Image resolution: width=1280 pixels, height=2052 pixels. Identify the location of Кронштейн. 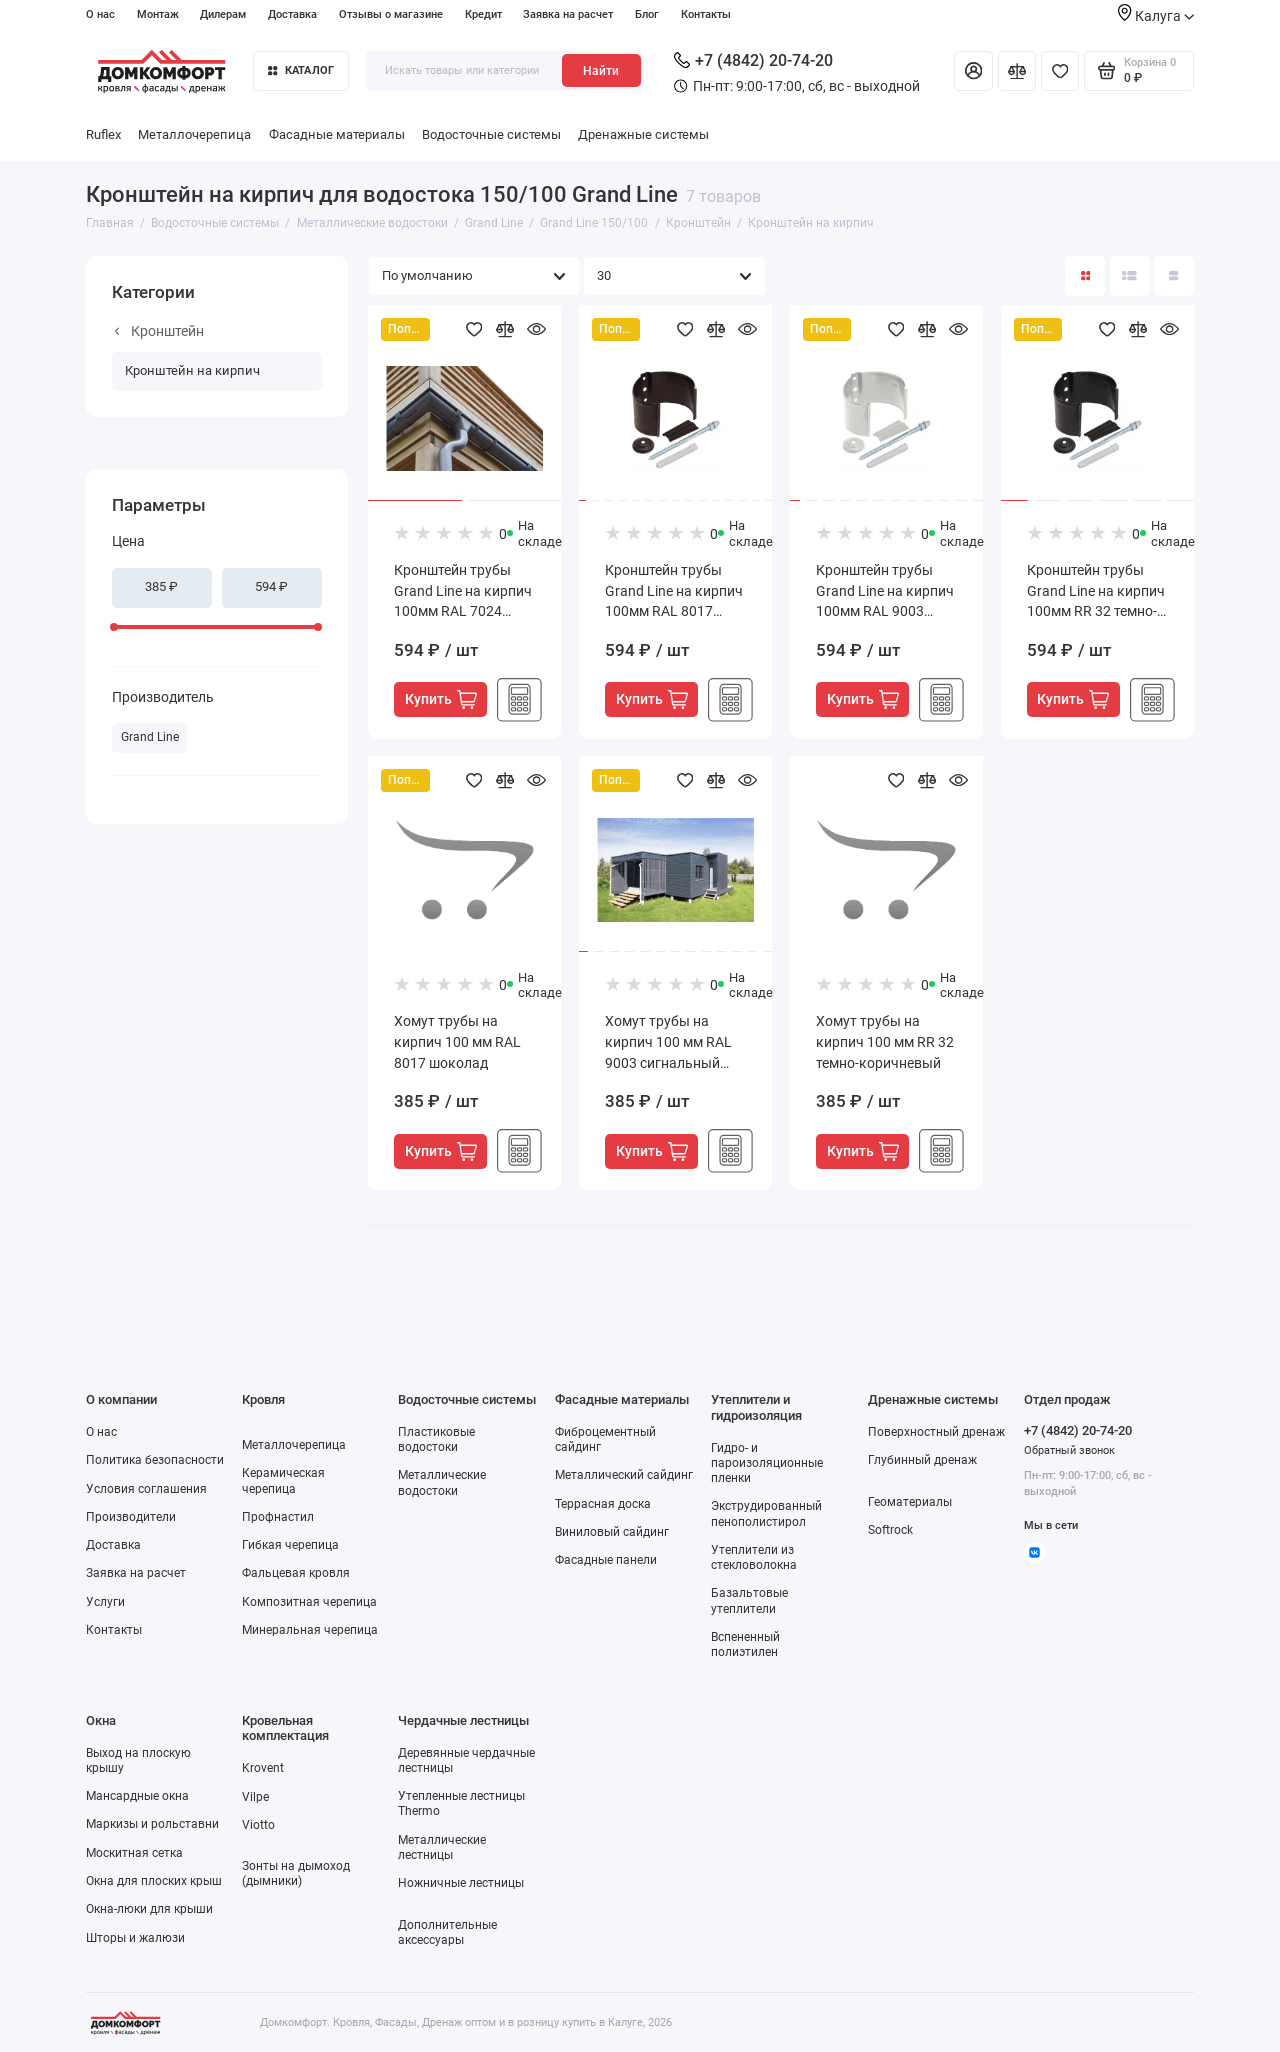
(159, 331).